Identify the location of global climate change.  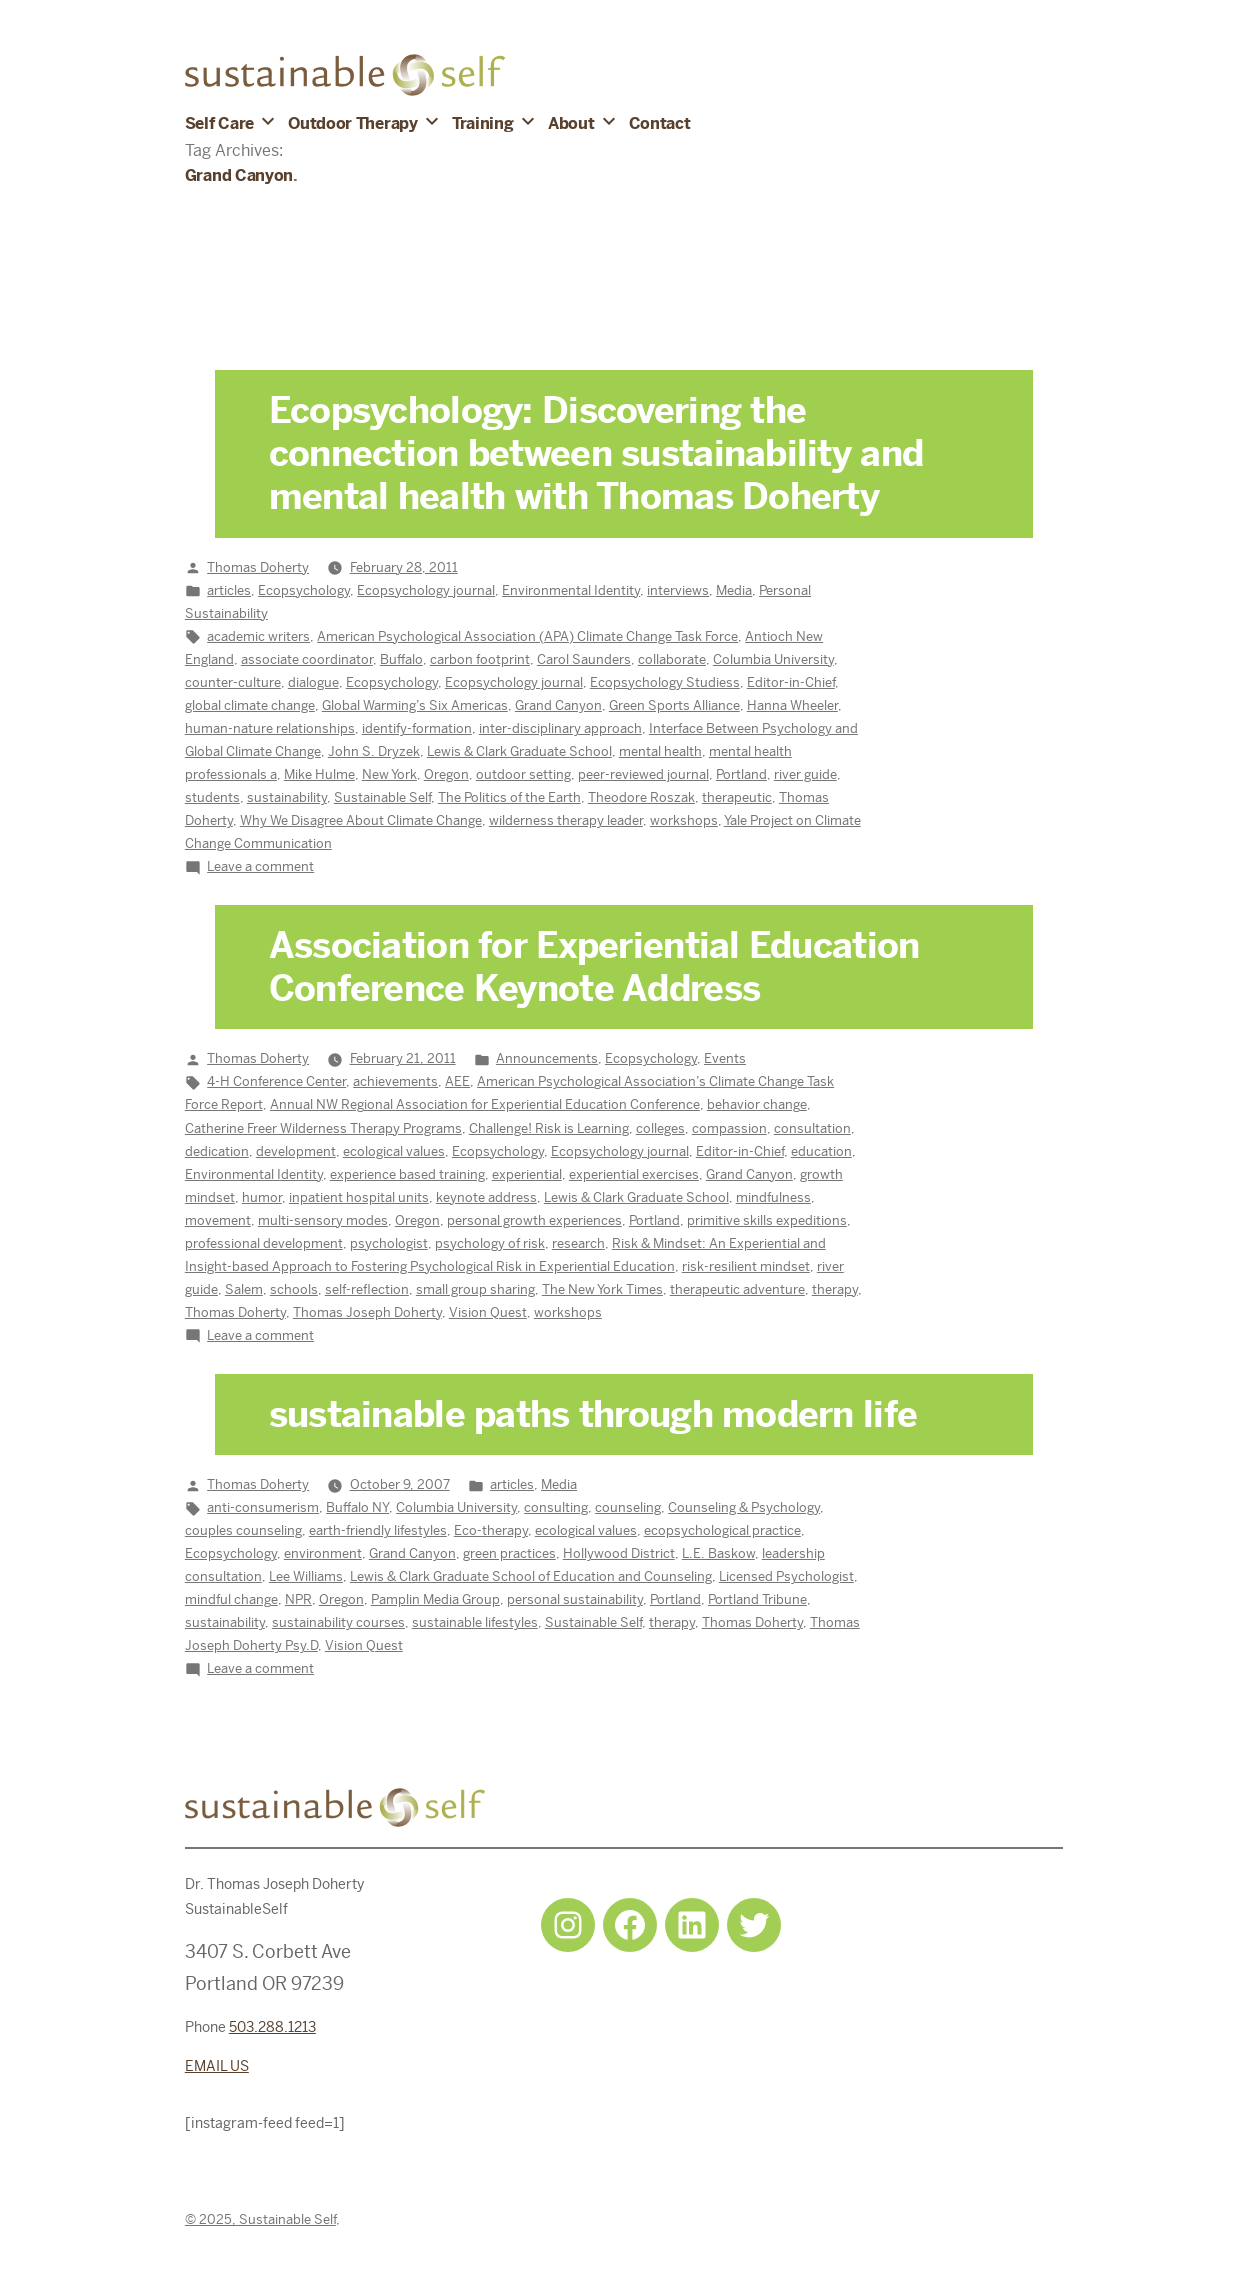
(250, 705).